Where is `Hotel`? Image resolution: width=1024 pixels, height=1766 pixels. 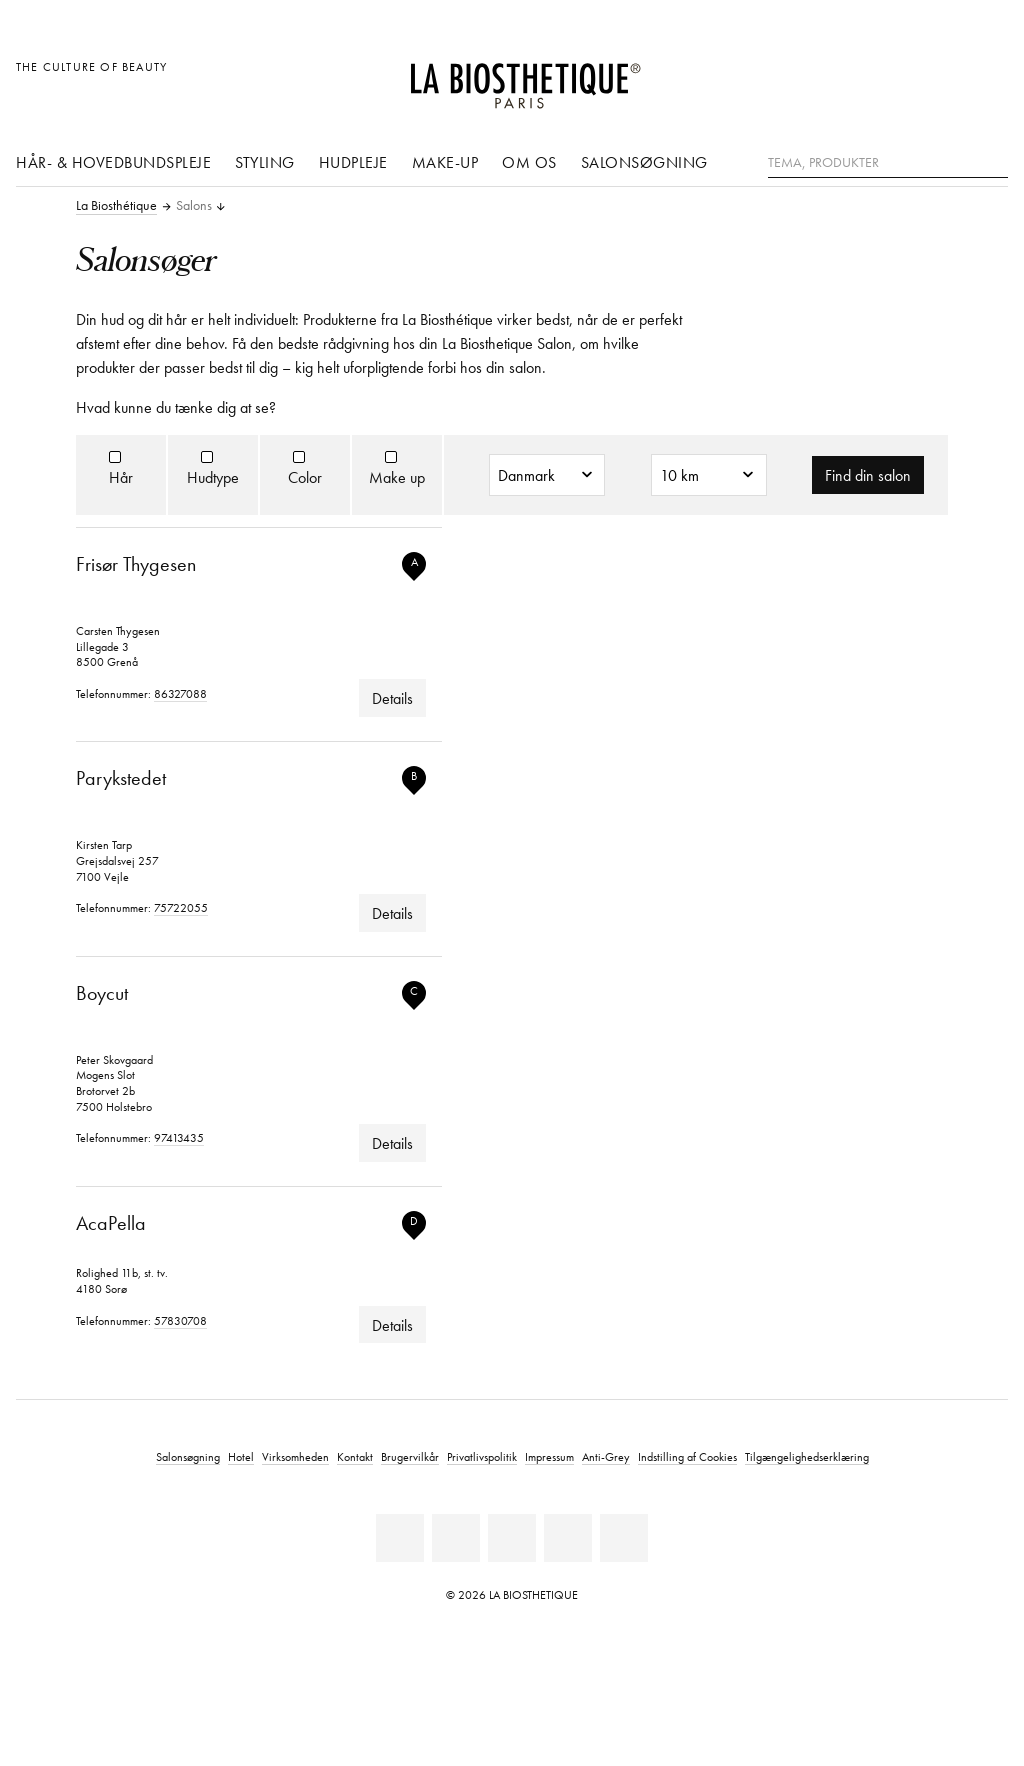
Hotel is located at coordinates (241, 1456).